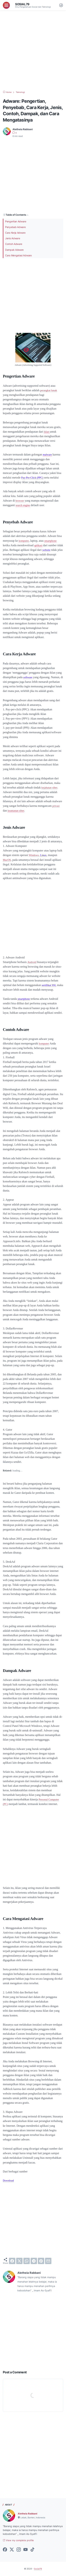 Image resolution: width=66 pixels, height=2576 pixels. I want to click on [whatsapp], so click(26, 2261).